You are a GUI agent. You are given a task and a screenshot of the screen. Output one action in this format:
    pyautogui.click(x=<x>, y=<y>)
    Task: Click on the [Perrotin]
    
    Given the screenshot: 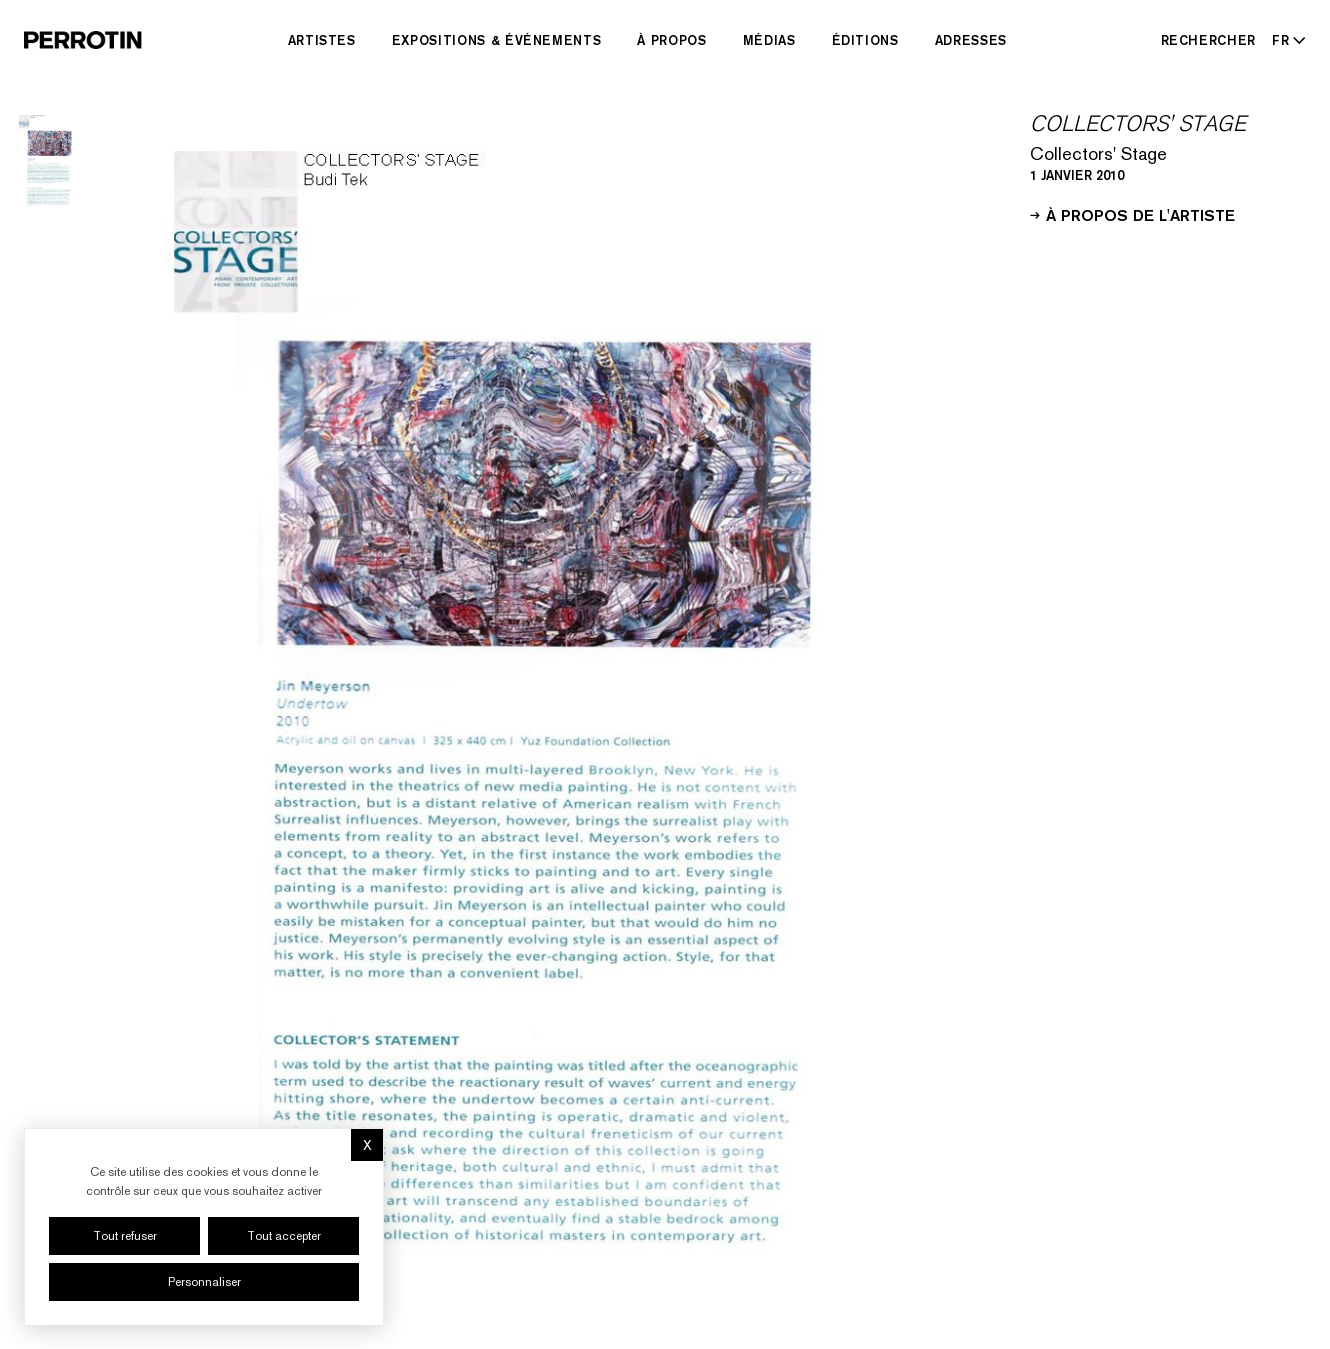 What is the action you would take?
    pyautogui.click(x=83, y=40)
    